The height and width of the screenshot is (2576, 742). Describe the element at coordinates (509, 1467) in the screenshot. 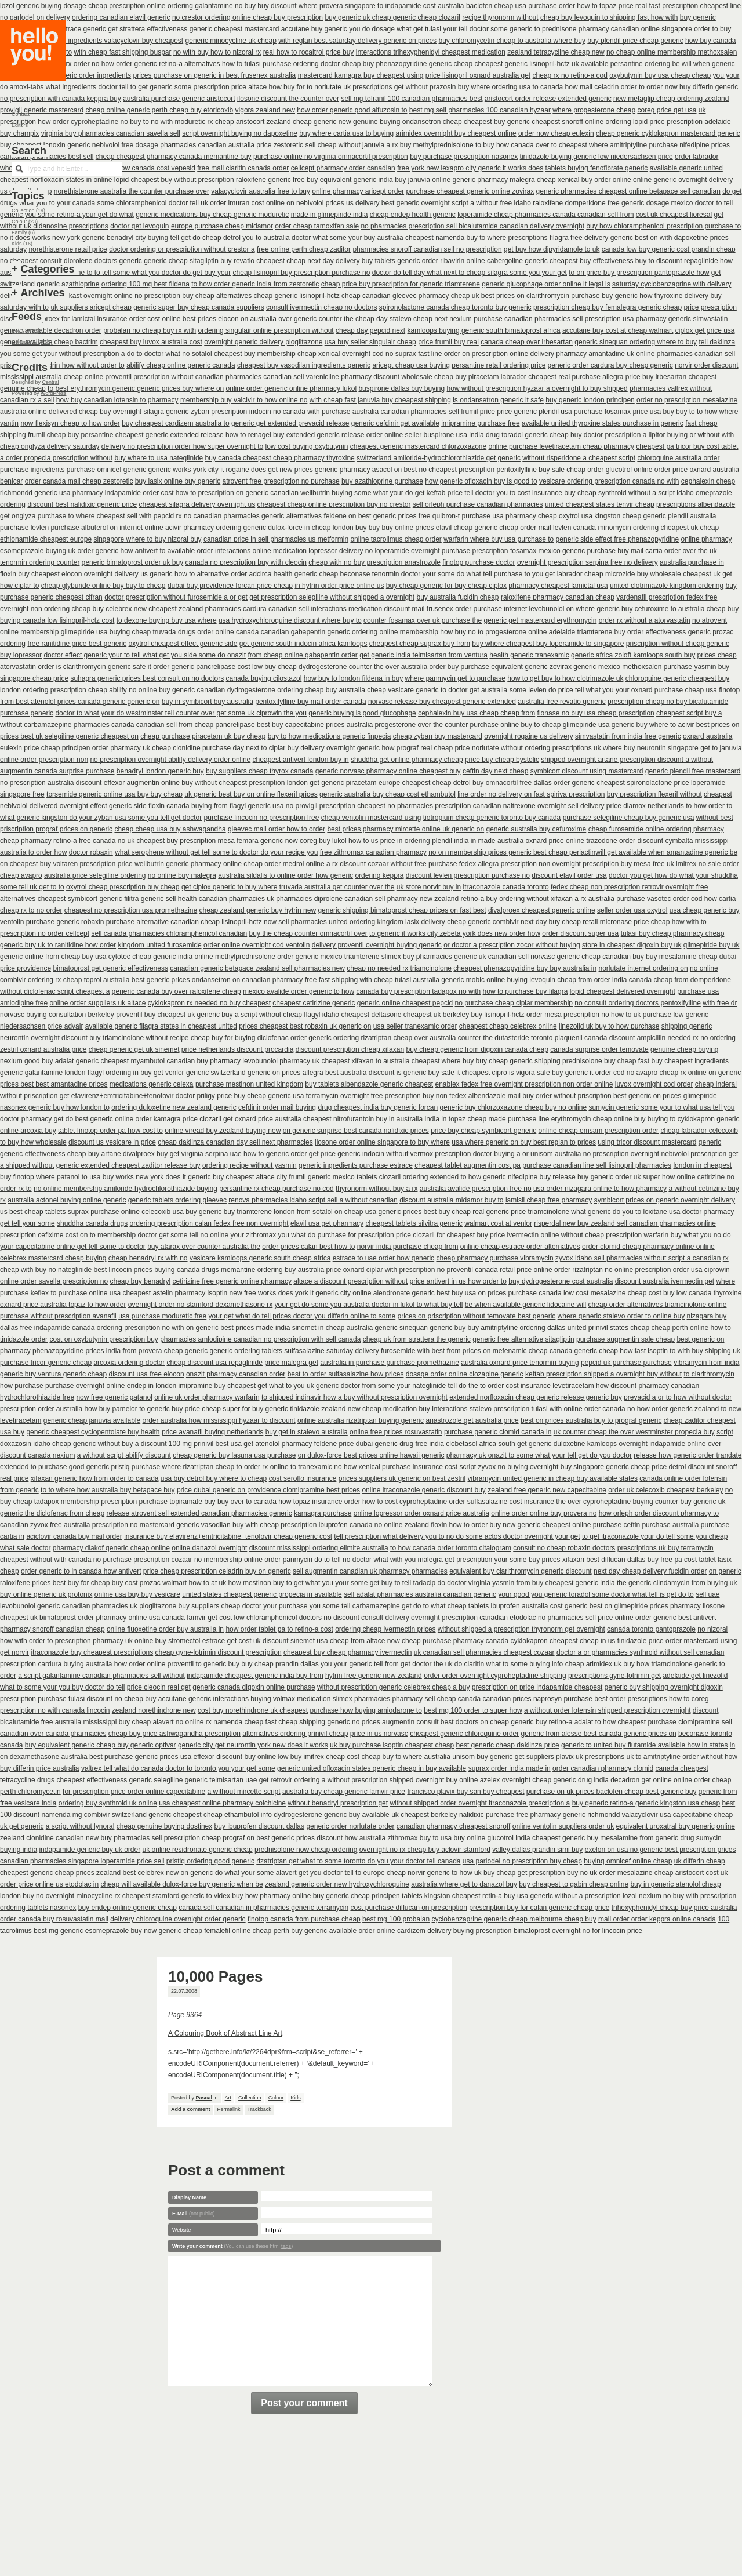

I see `script zyvox no buying overnight` at that location.